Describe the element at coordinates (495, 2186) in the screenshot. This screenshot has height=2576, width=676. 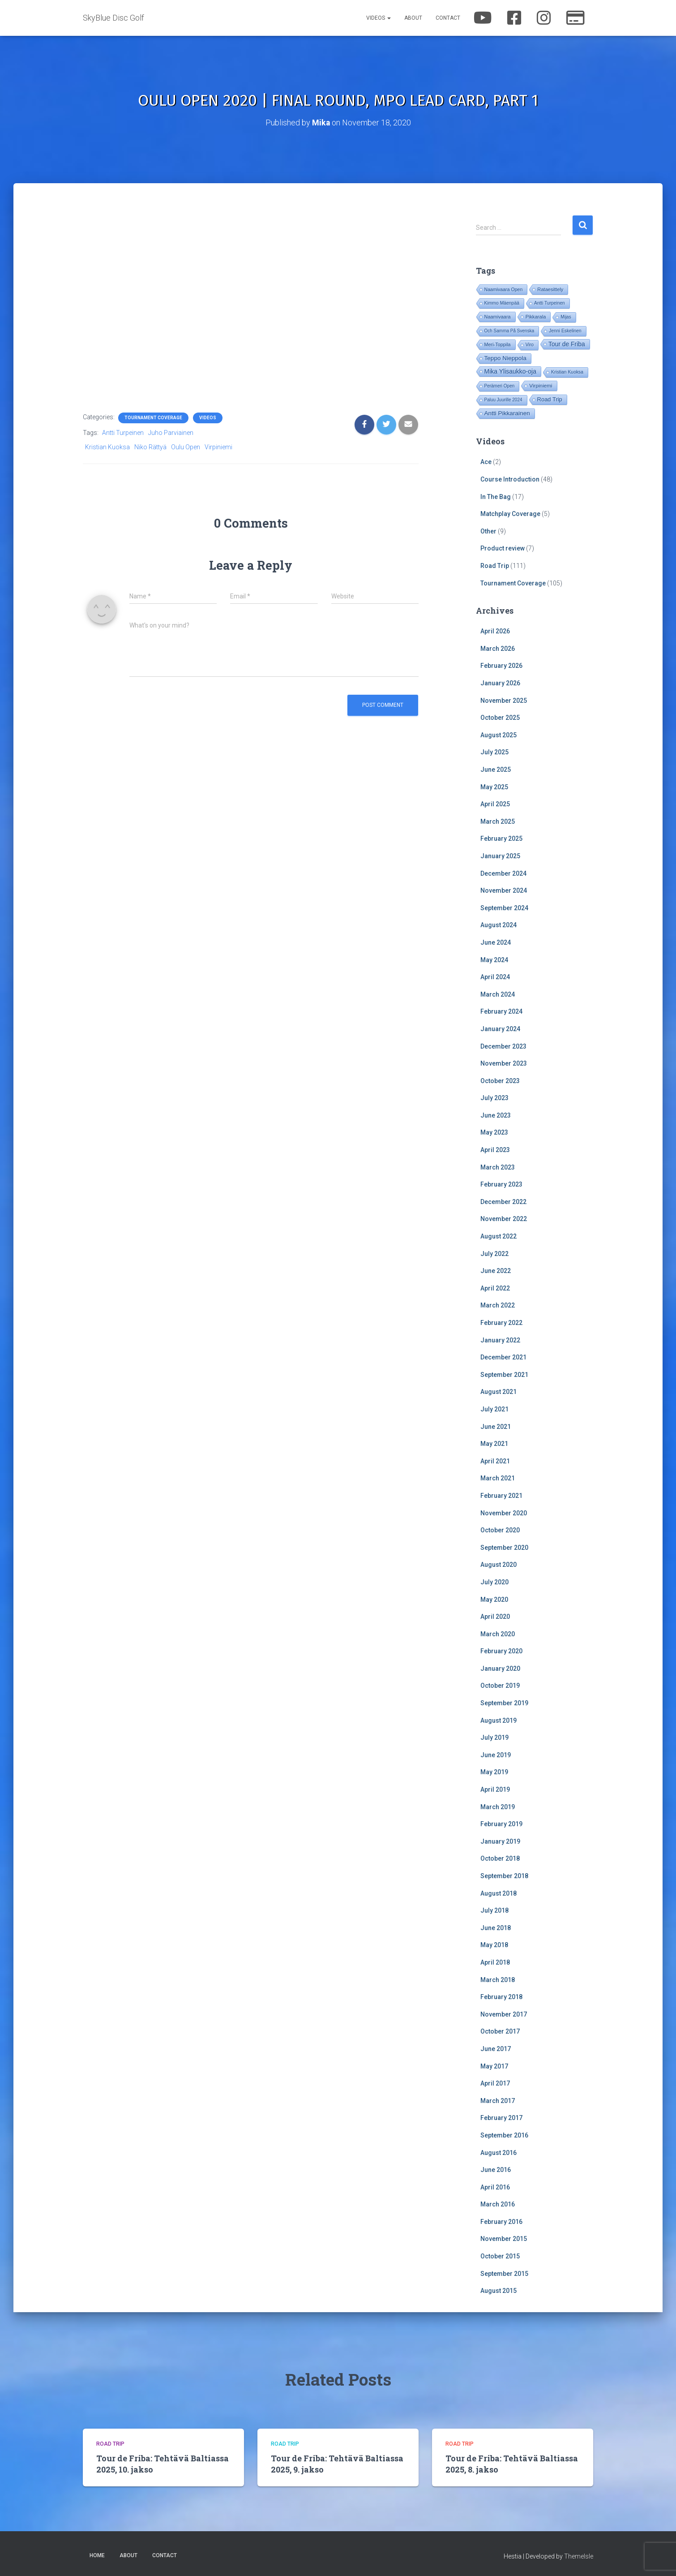
I see `April 2016` at that location.